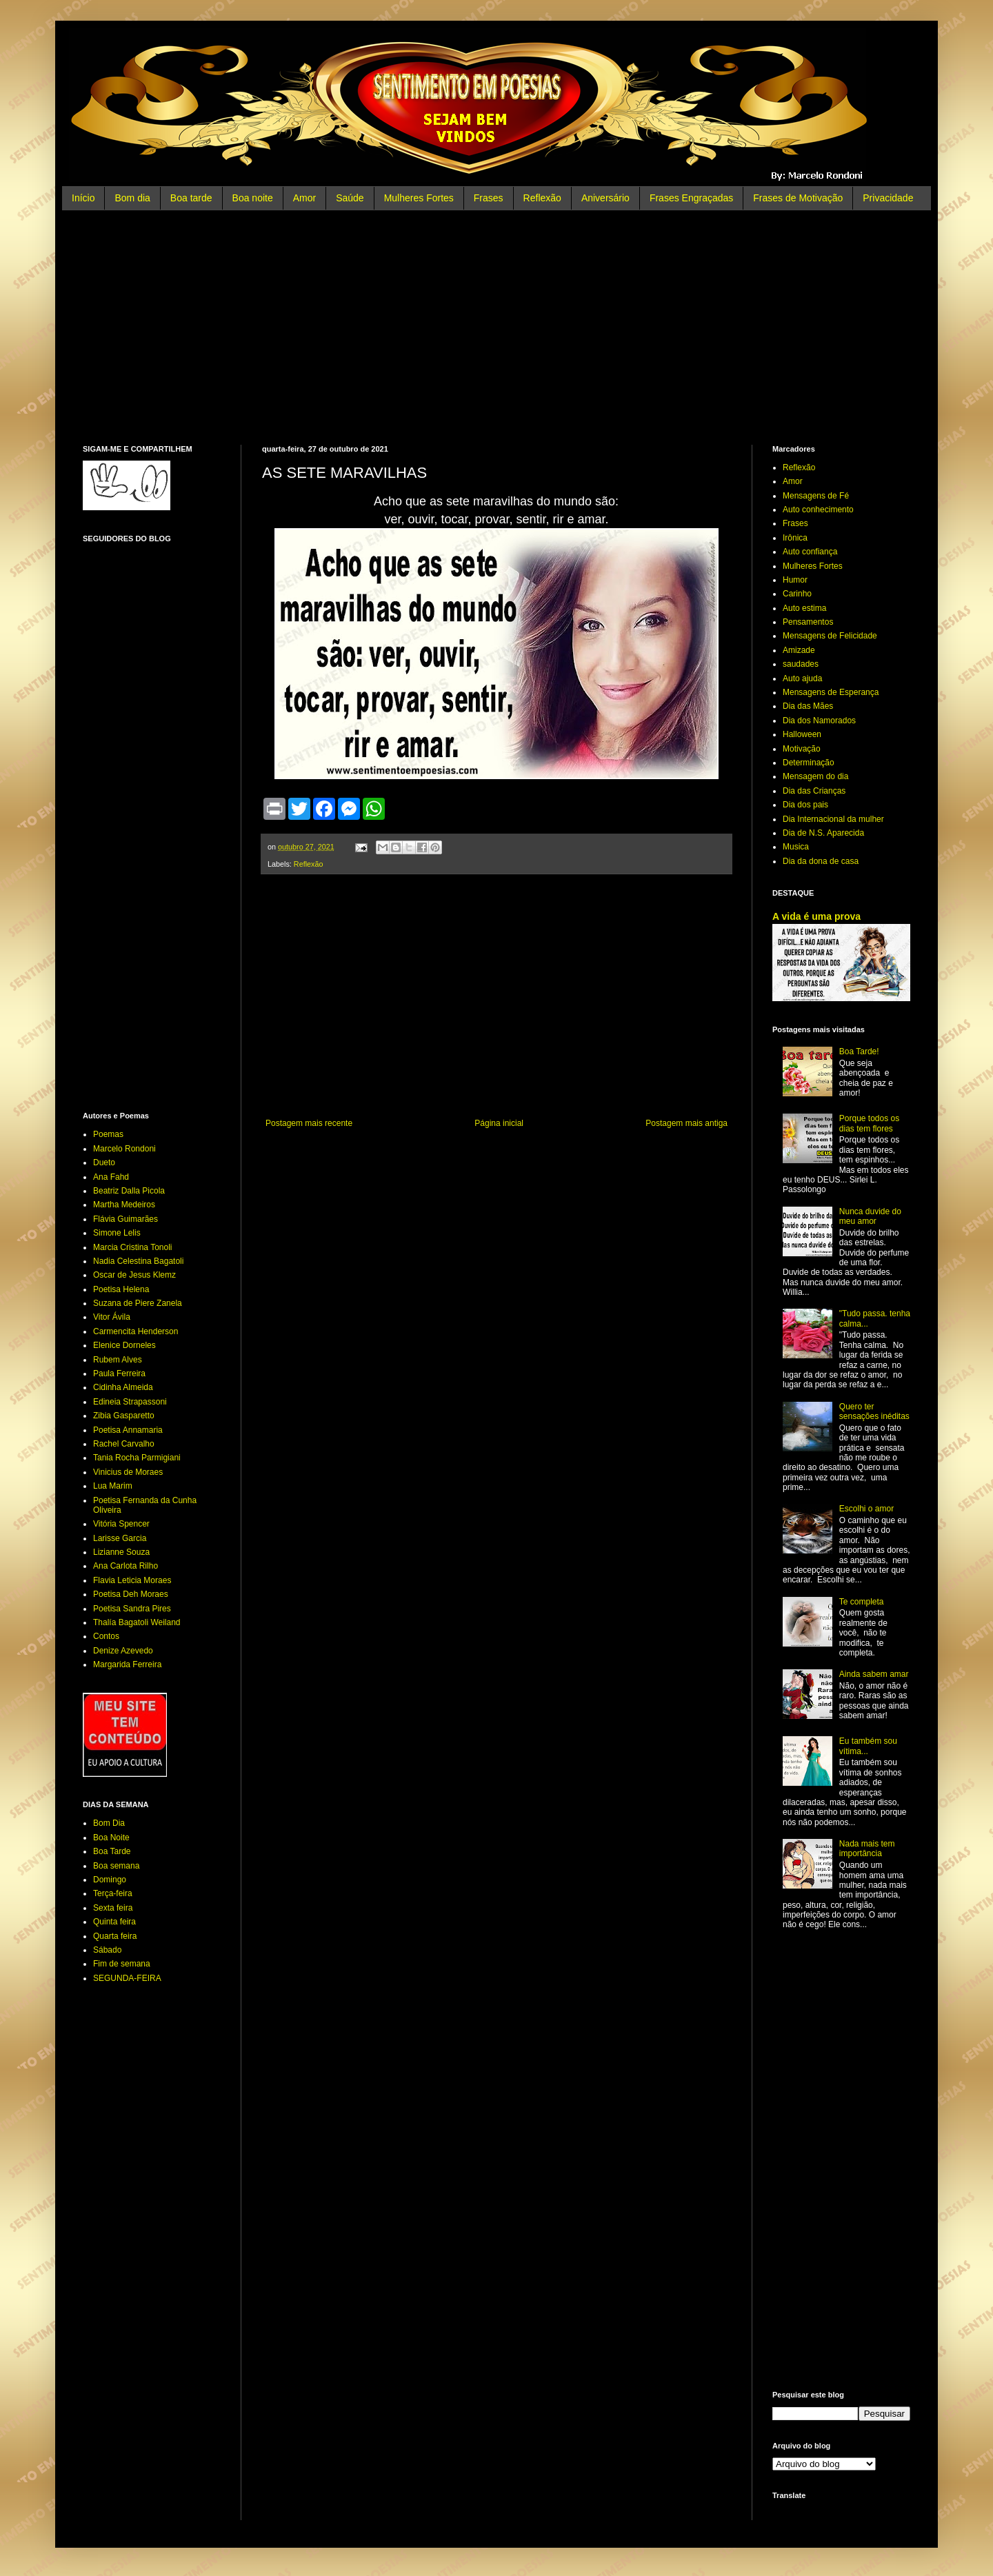  I want to click on SEGUNDA-FEIRA, so click(127, 1978).